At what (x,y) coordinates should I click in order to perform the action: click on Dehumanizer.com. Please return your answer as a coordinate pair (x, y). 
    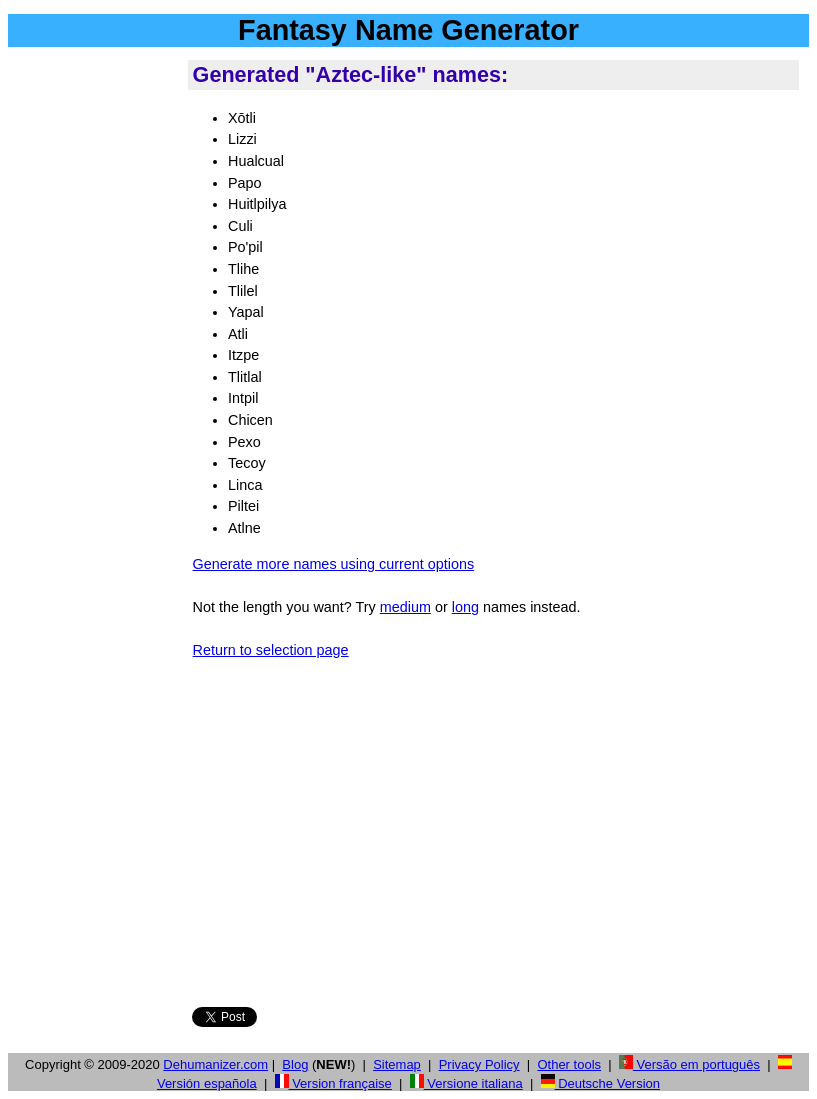
    Looking at the image, I should click on (215, 1064).